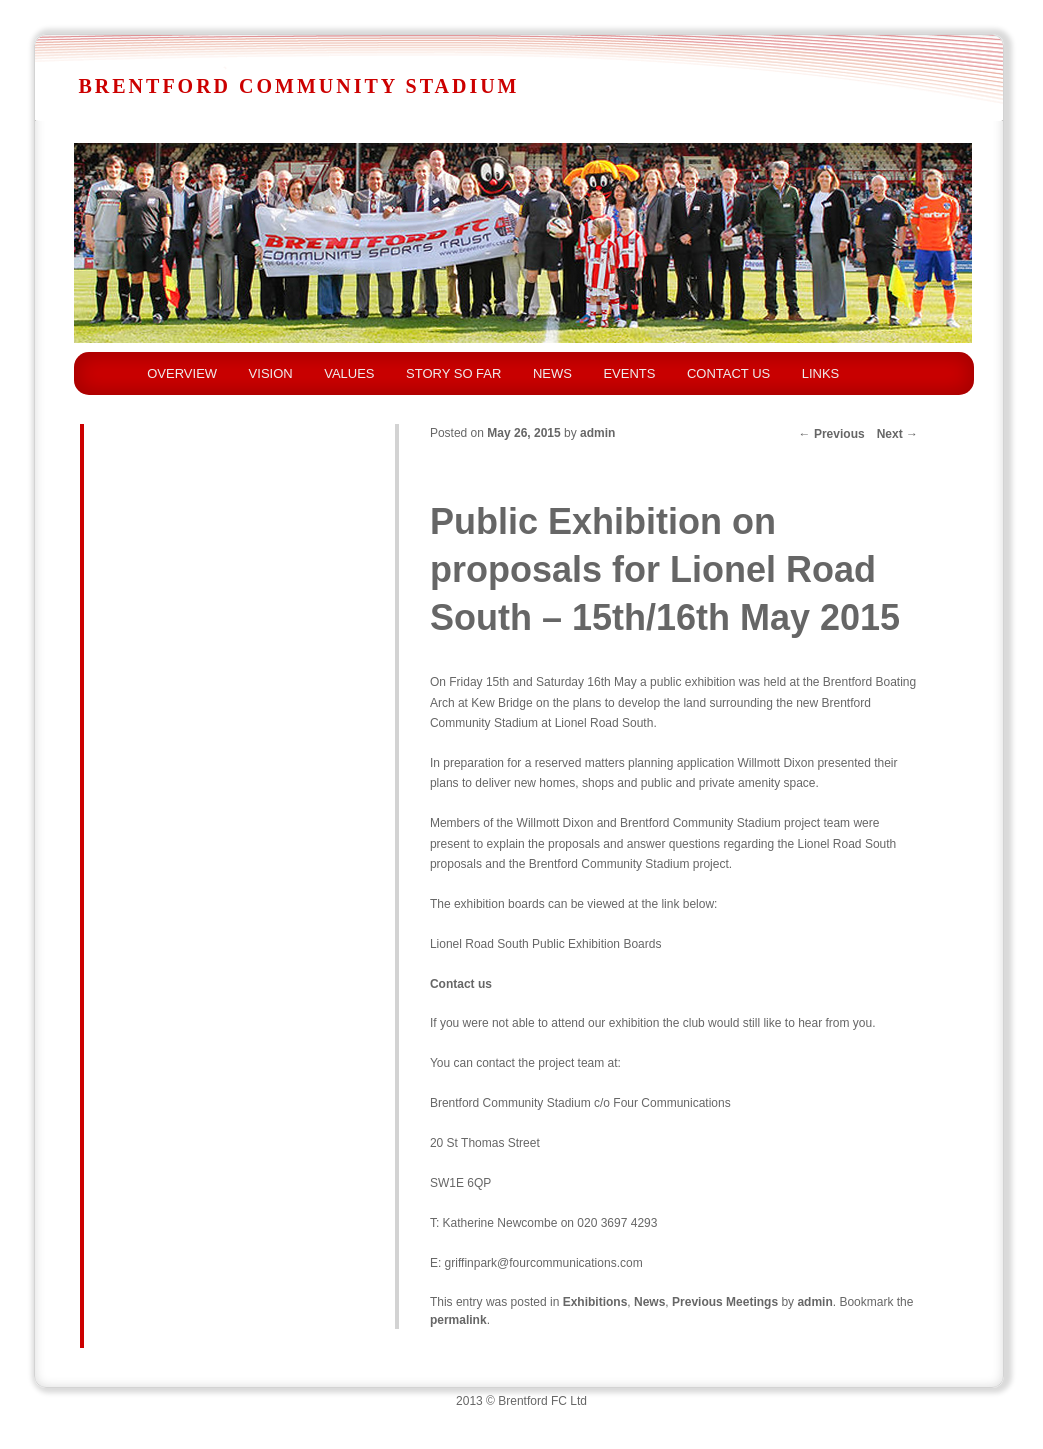 Image resolution: width=1043 pixels, height=1449 pixels. I want to click on Previous Meetings, so click(725, 1302).